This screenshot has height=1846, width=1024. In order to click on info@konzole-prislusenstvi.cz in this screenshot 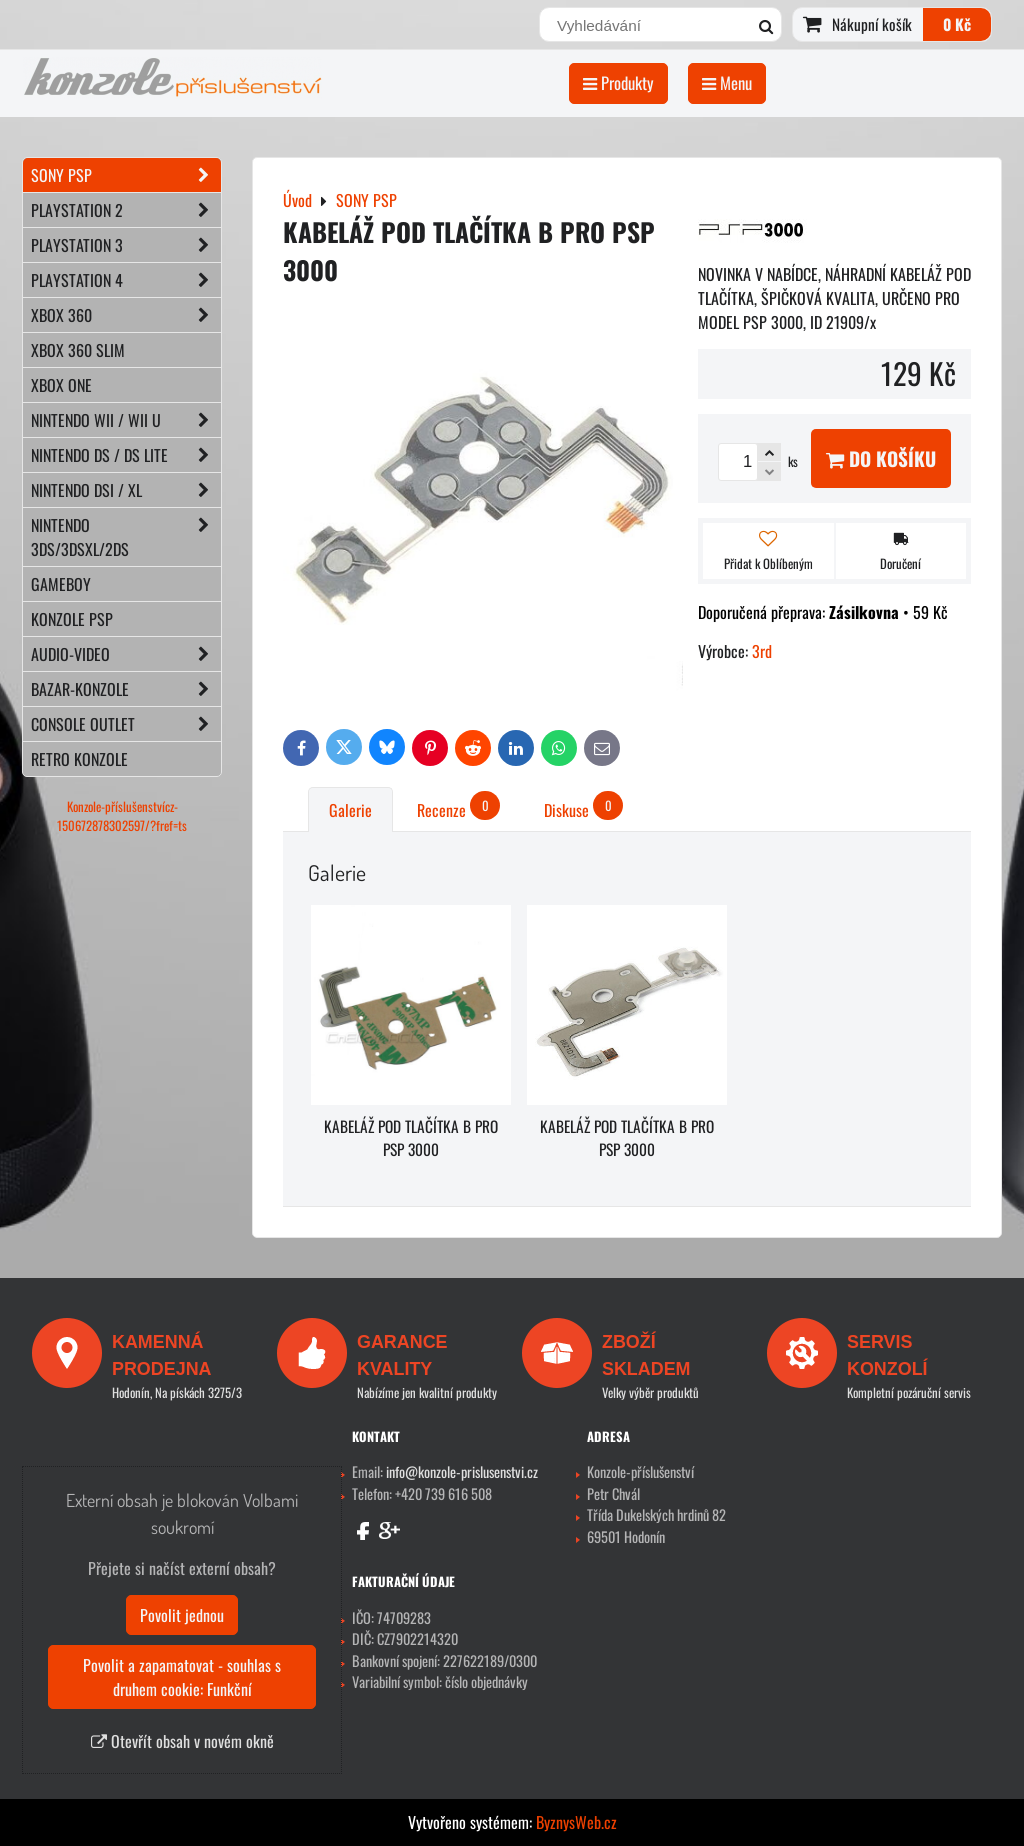, I will do `click(462, 1471)`.